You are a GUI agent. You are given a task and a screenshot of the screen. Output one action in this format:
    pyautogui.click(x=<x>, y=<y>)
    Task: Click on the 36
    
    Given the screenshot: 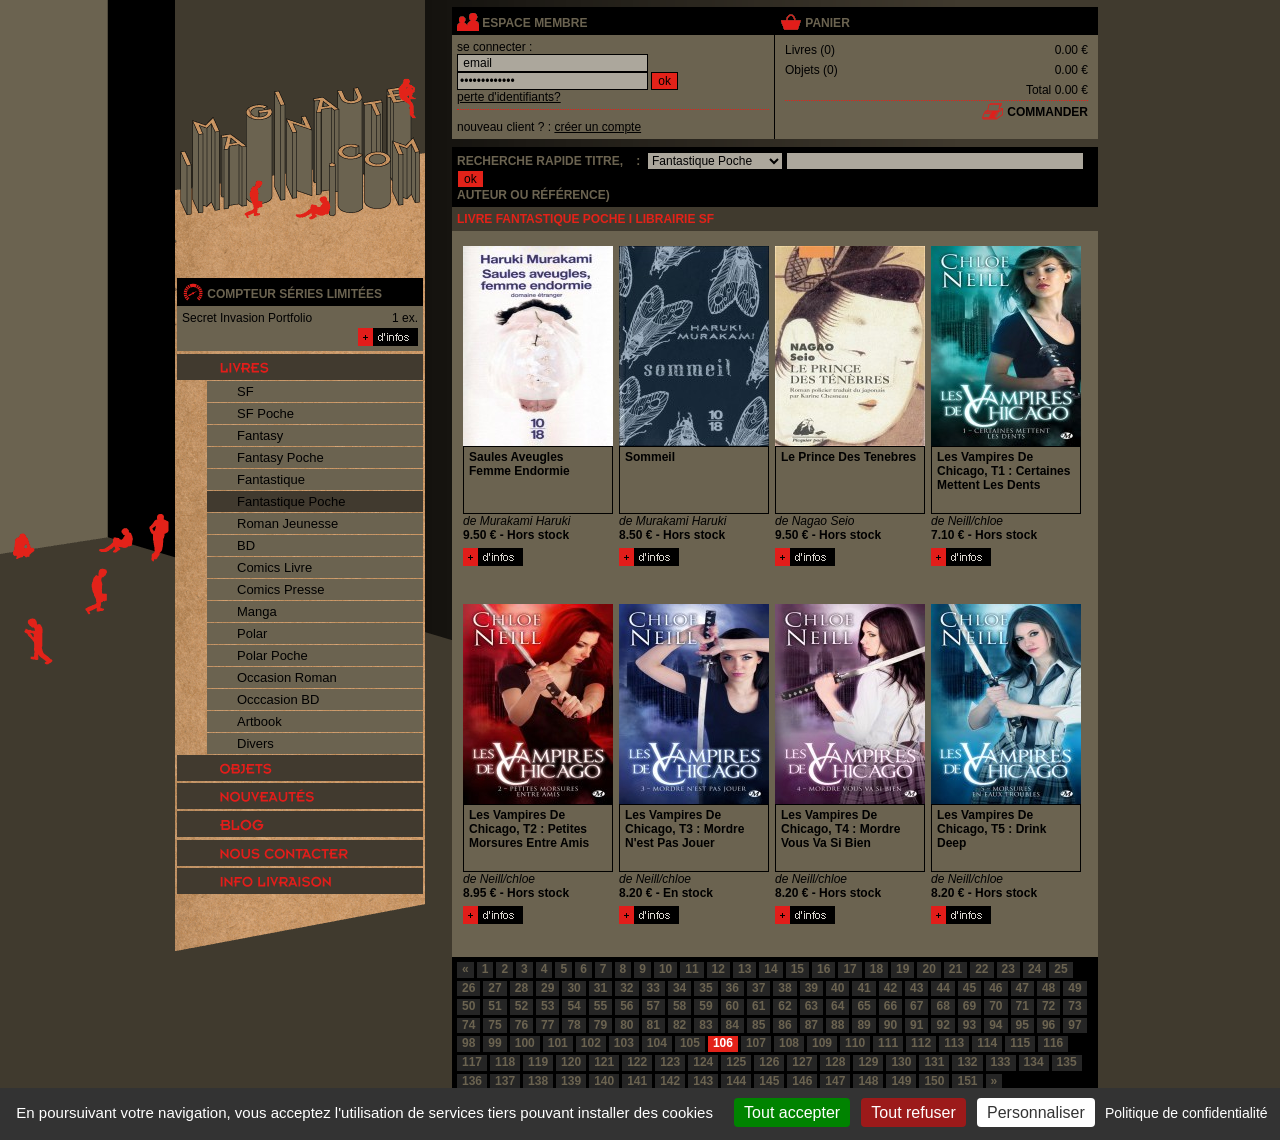 What is the action you would take?
    pyautogui.click(x=732, y=988)
    